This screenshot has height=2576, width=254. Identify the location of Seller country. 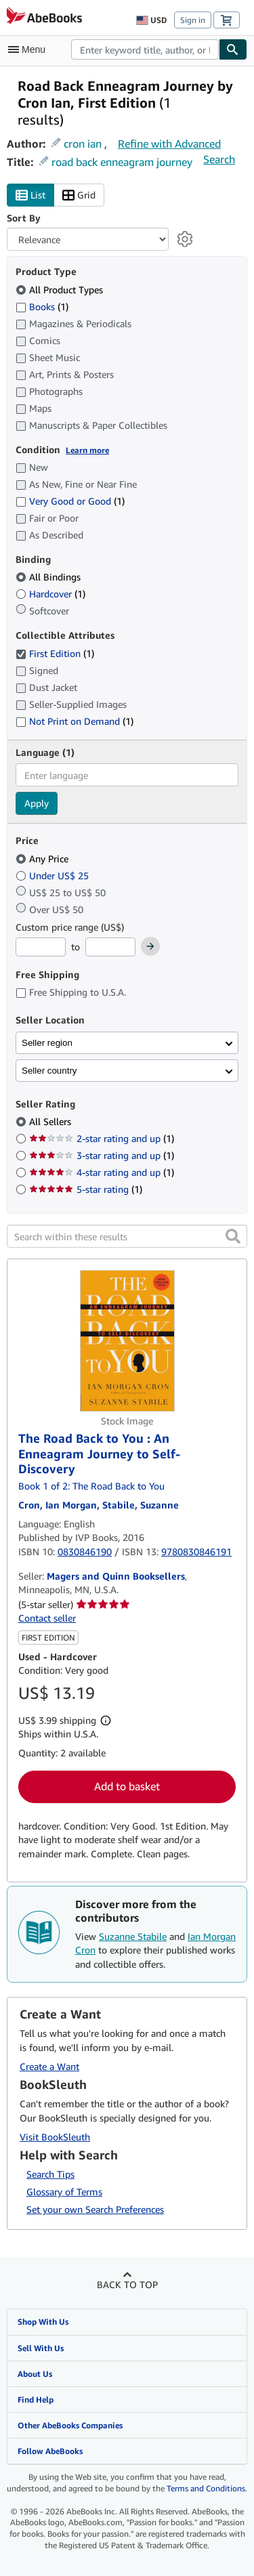
(49, 1070).